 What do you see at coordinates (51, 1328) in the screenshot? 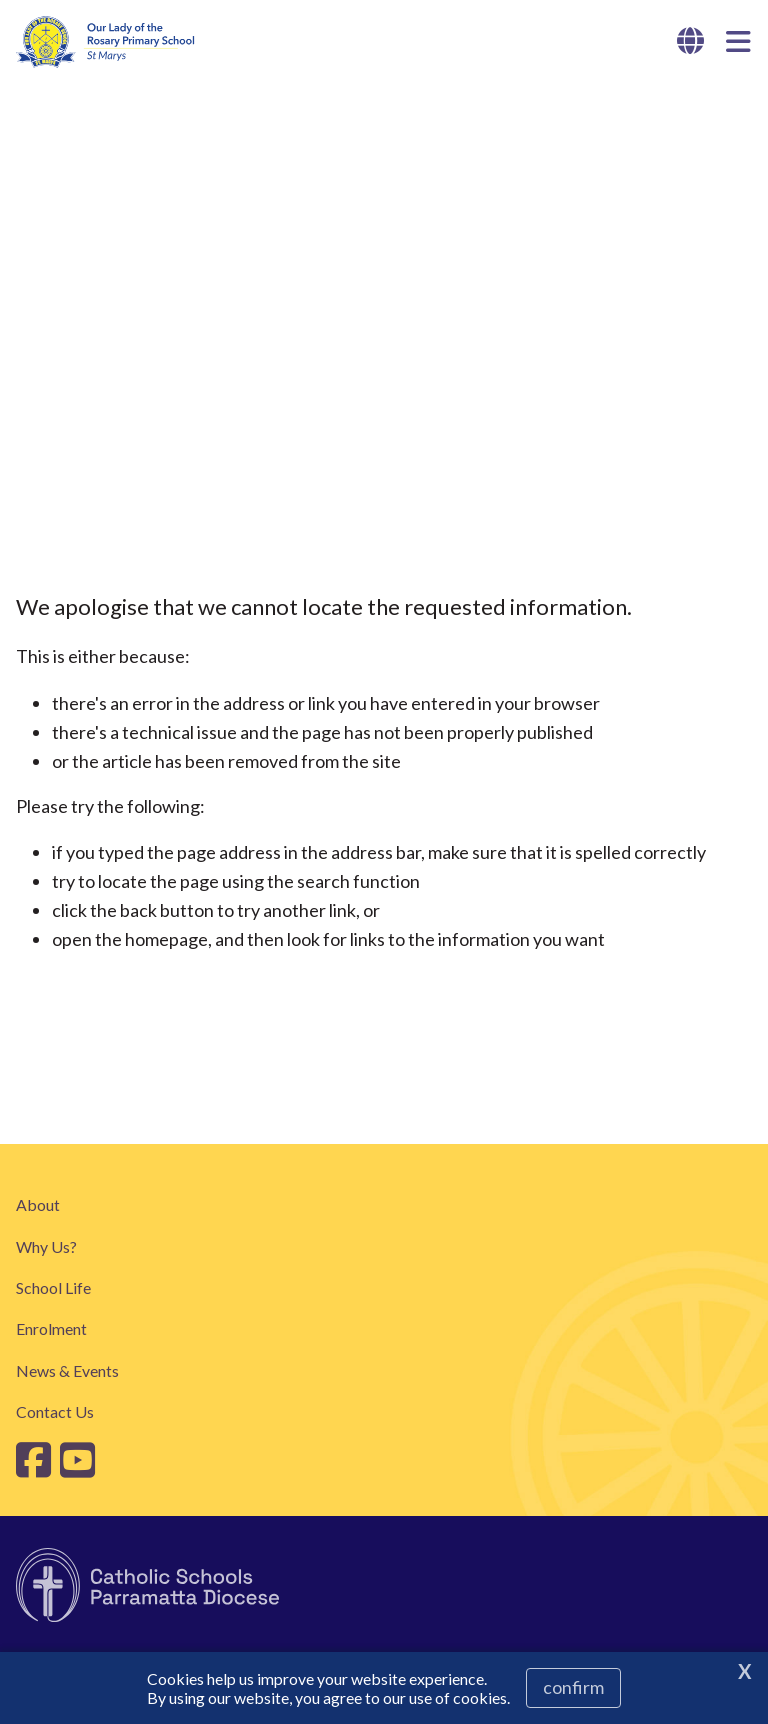
I see `Enrolment` at bounding box center [51, 1328].